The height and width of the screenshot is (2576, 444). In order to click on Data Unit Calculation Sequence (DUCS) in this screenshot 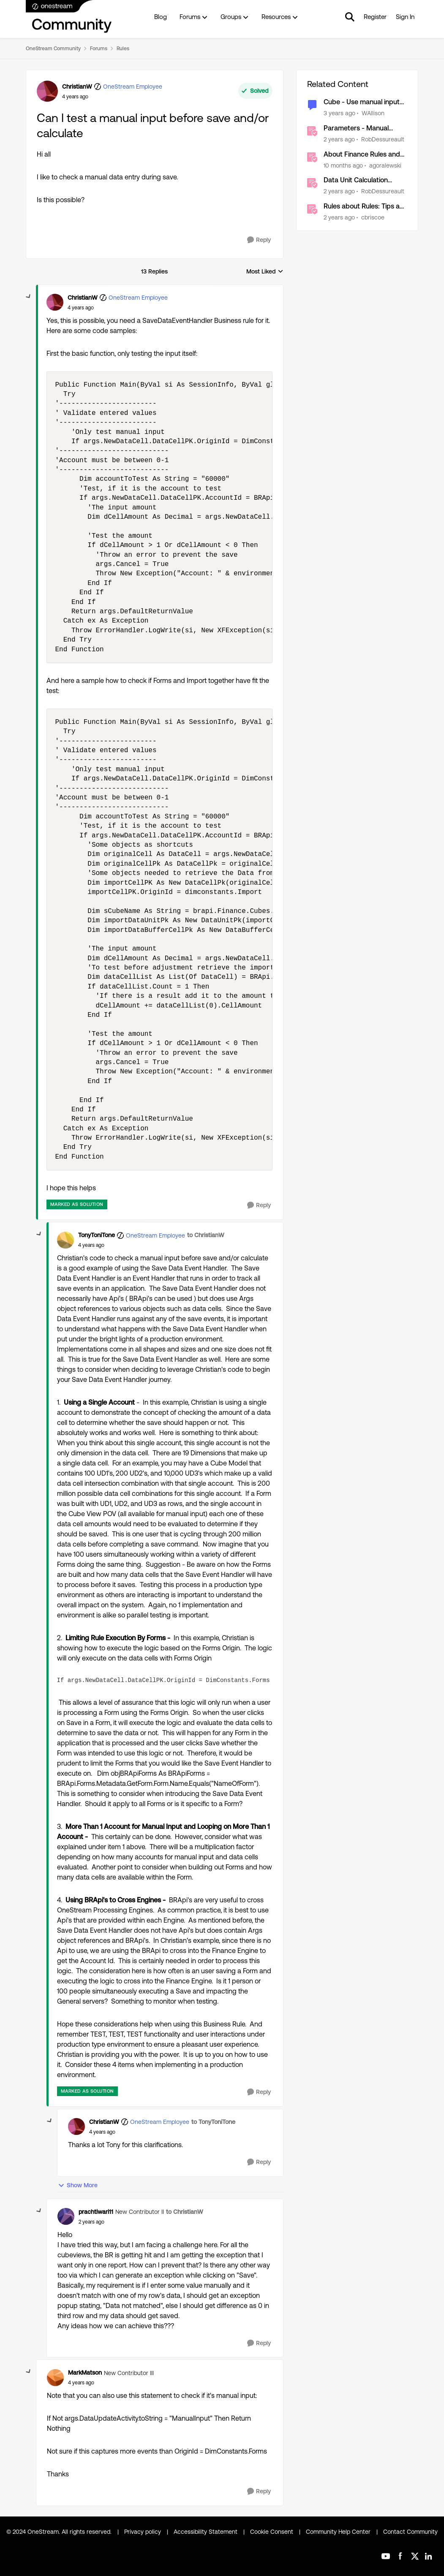, I will do `click(356, 180)`.